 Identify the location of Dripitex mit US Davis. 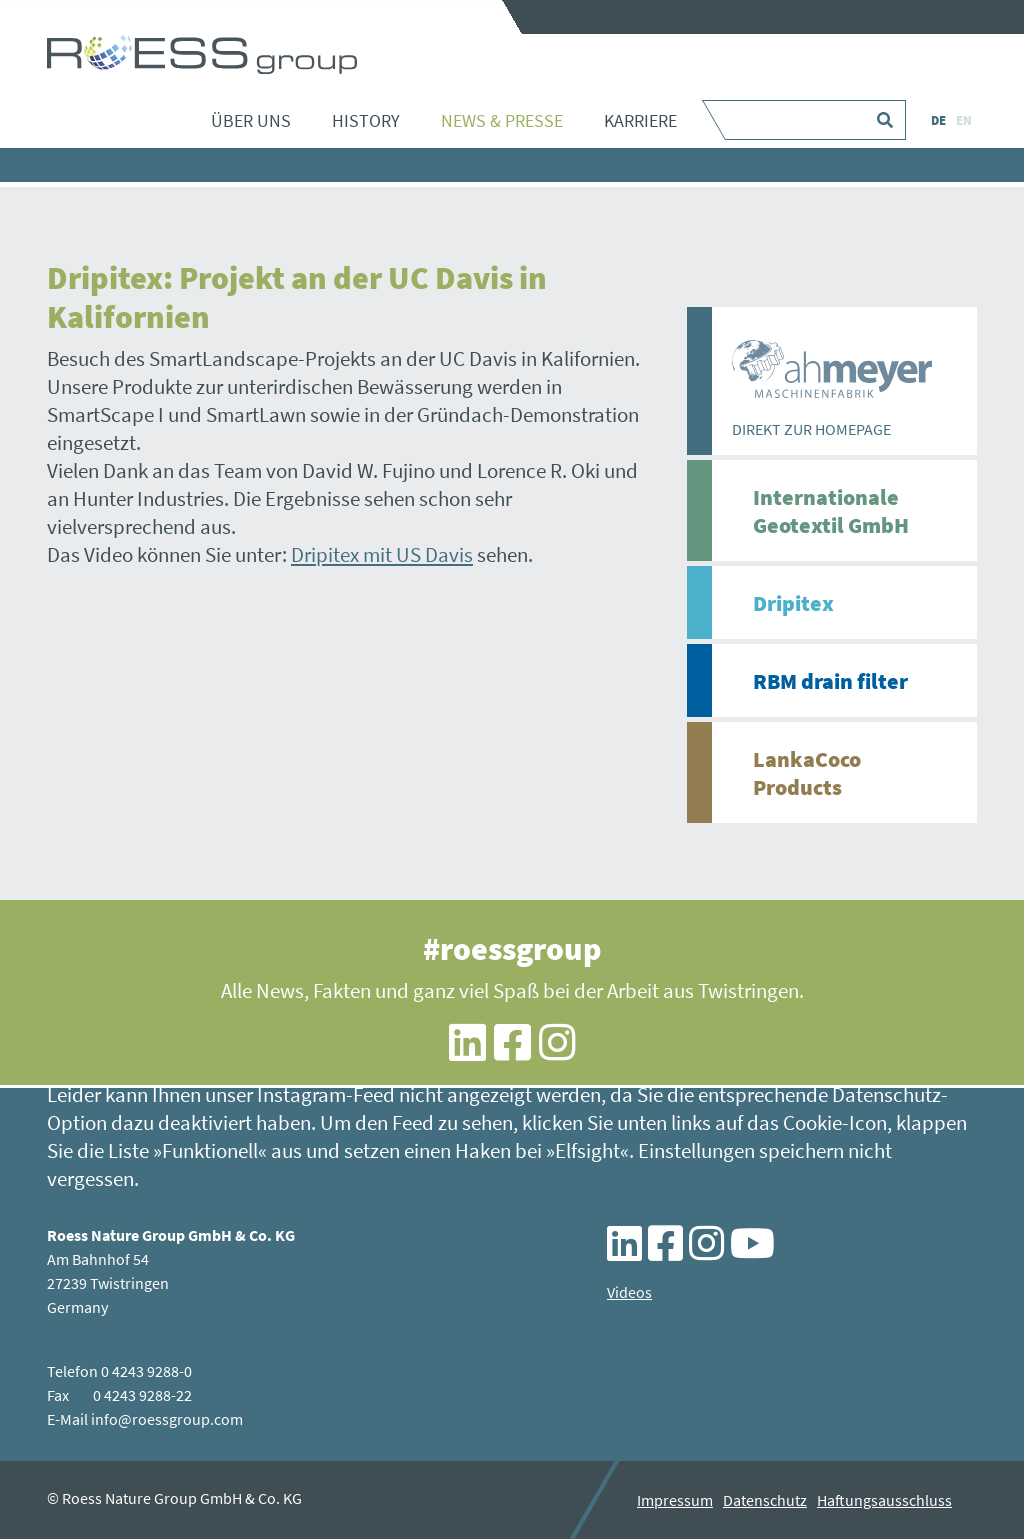
(382, 554).